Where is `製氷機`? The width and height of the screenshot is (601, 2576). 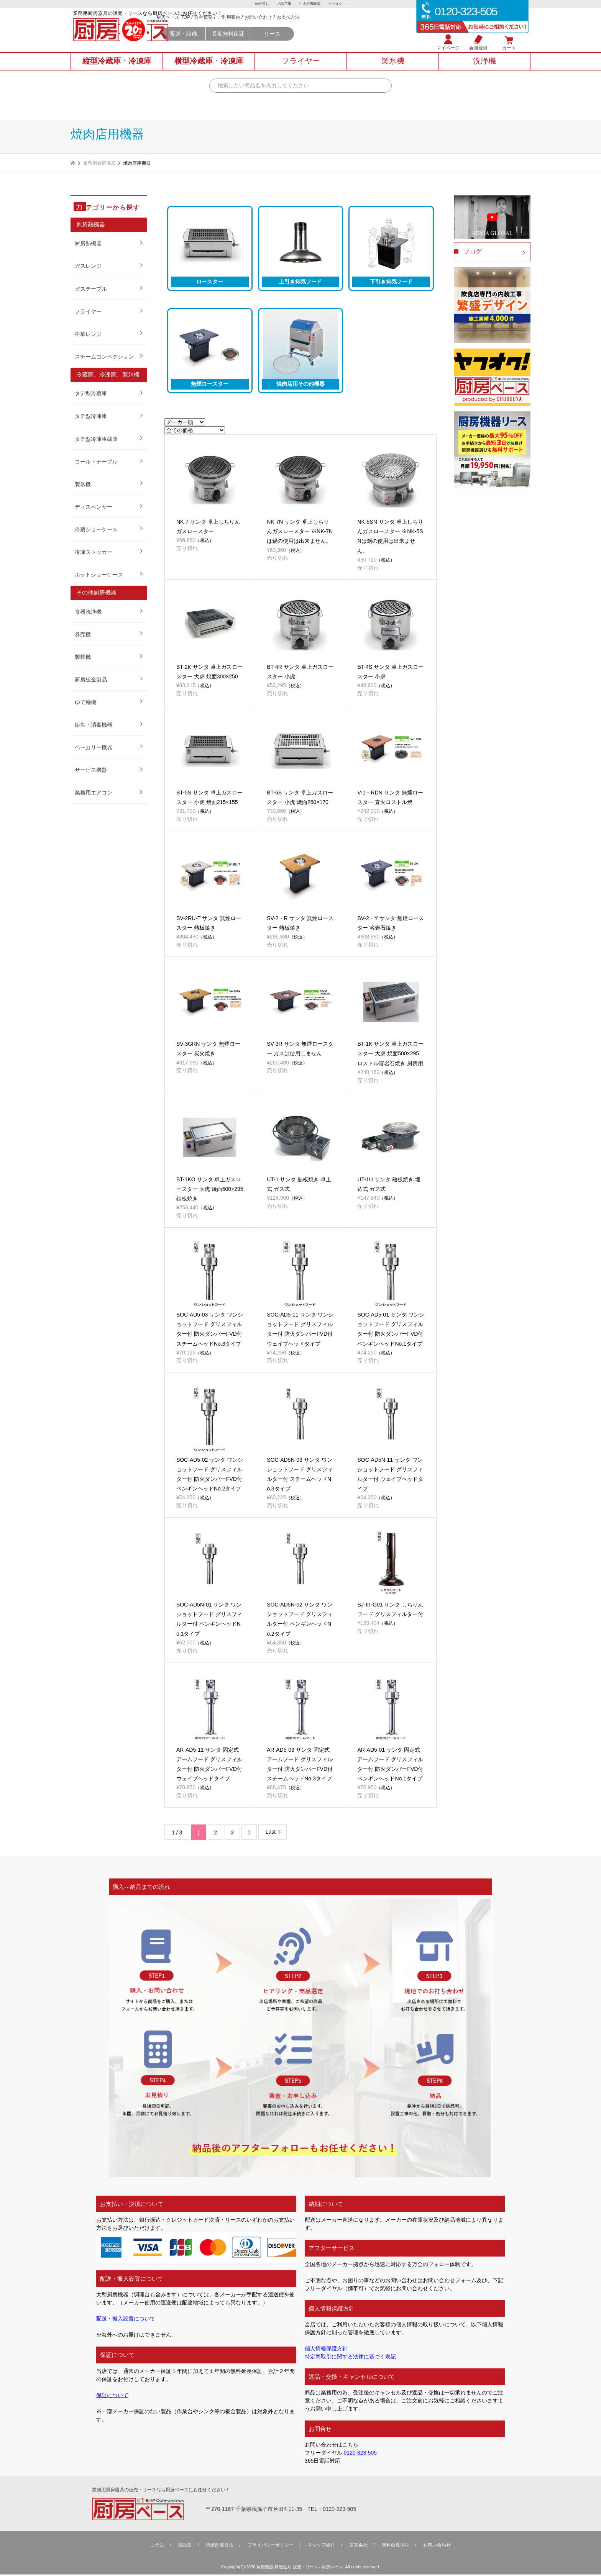
製氷機 is located at coordinates (83, 484).